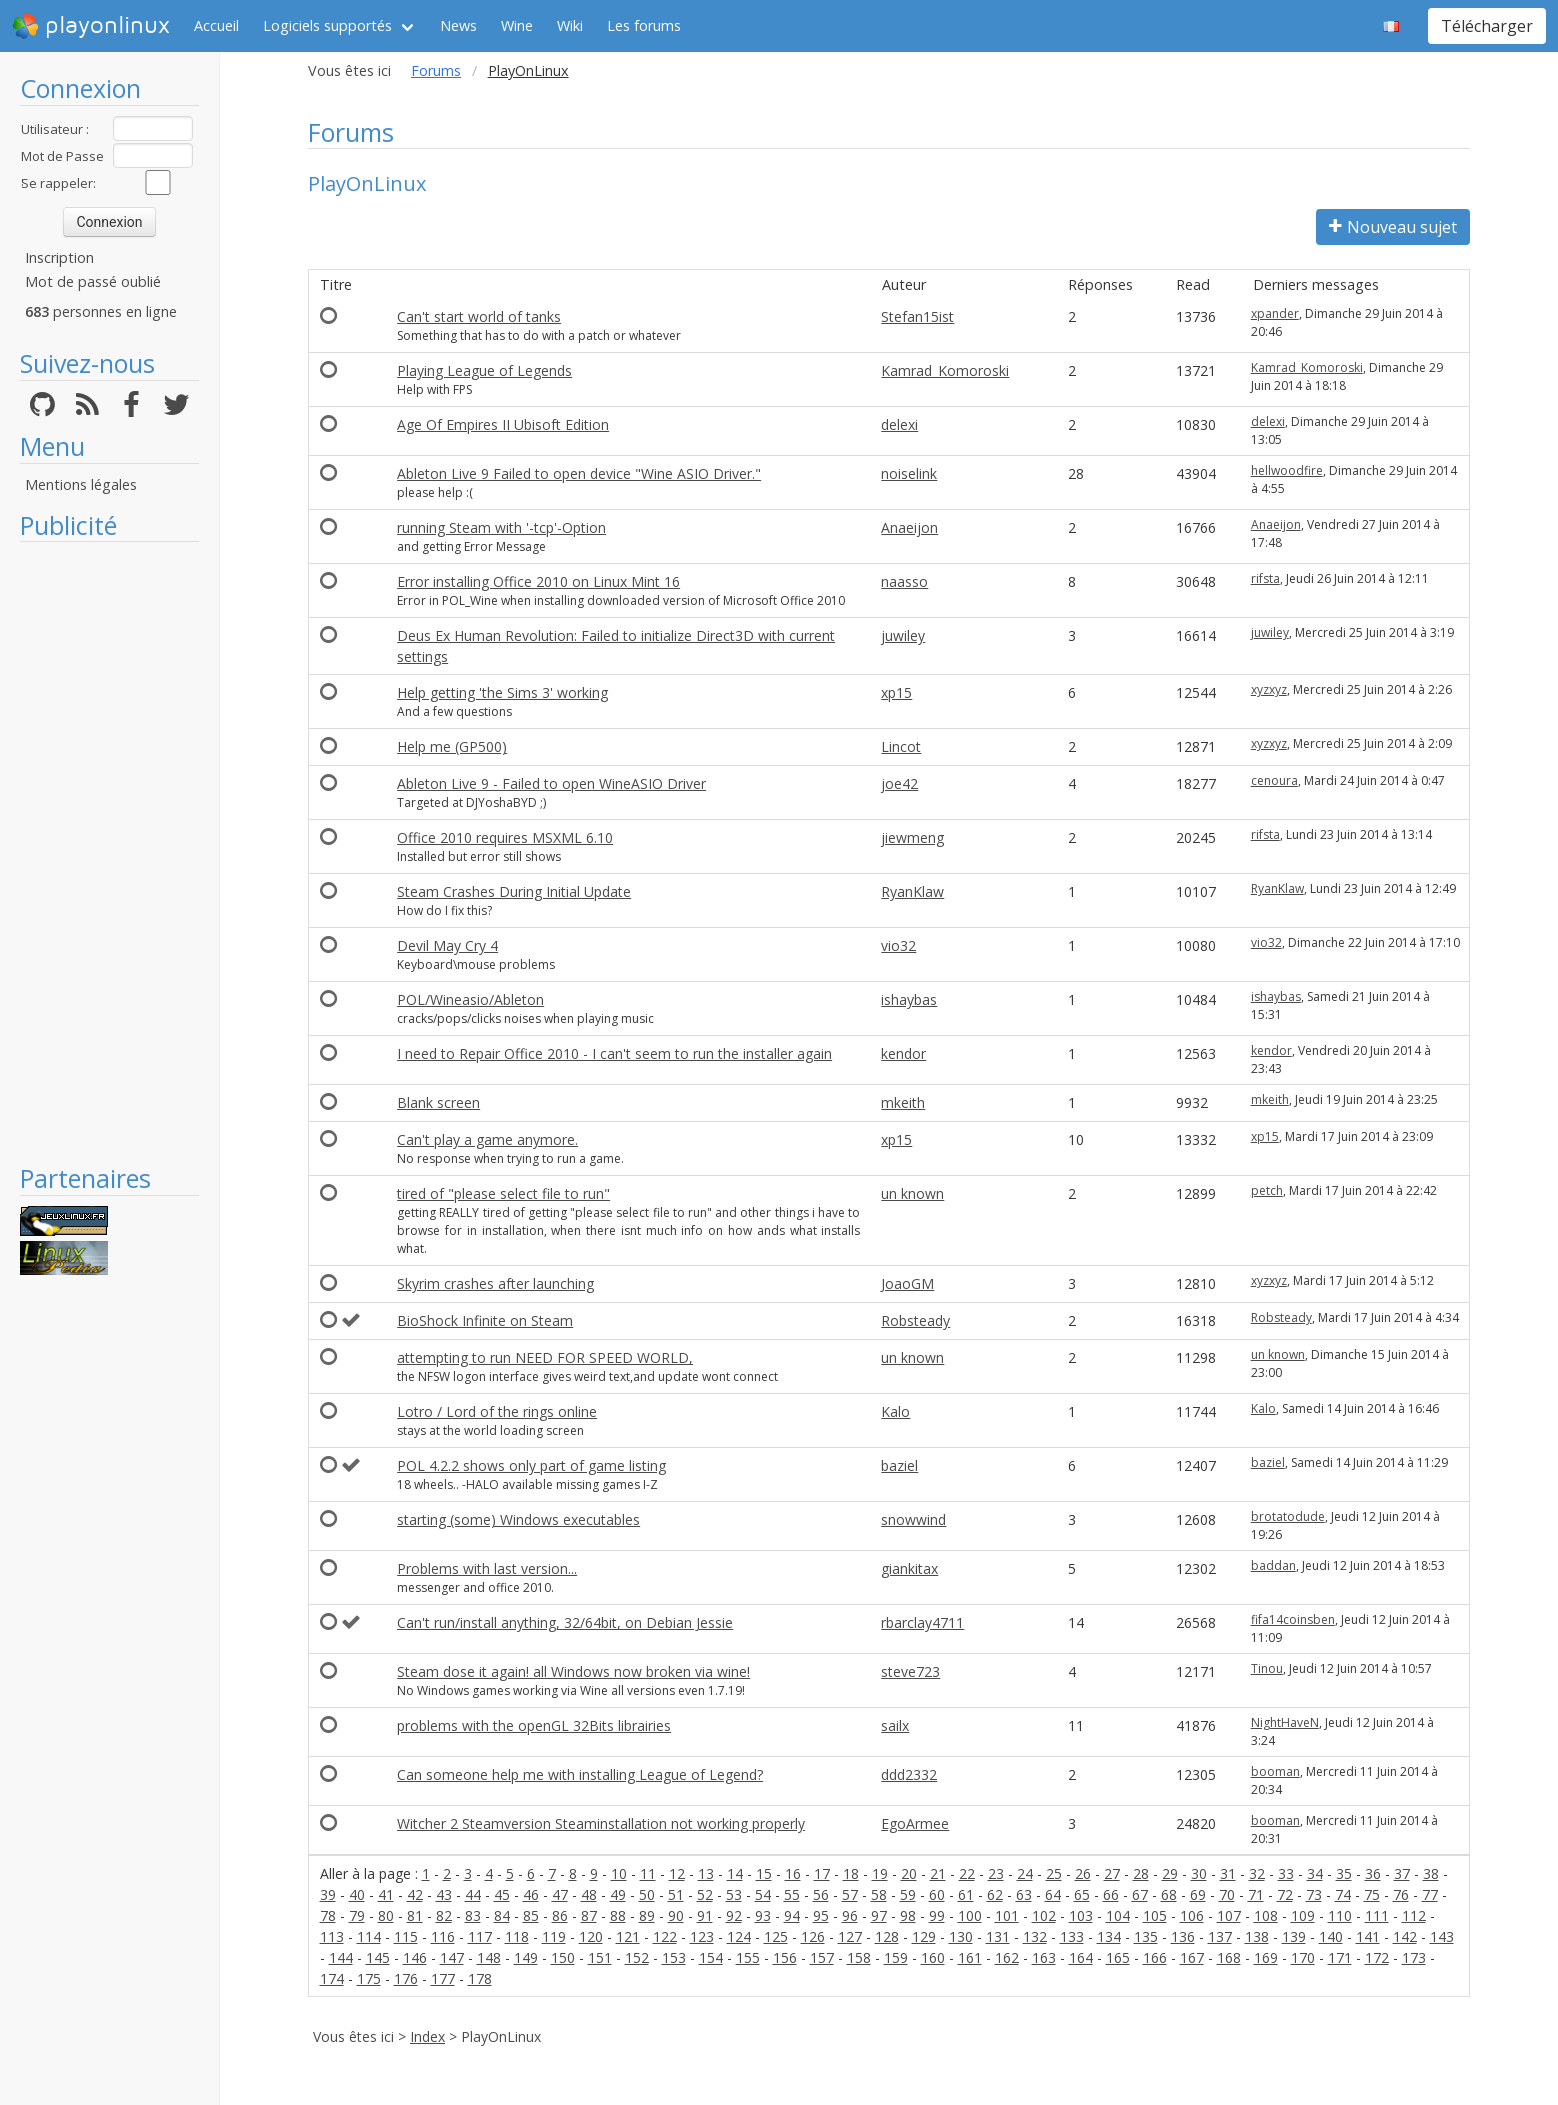 The image size is (1558, 2105). What do you see at coordinates (589, 1894) in the screenshot?
I see `48` at bounding box center [589, 1894].